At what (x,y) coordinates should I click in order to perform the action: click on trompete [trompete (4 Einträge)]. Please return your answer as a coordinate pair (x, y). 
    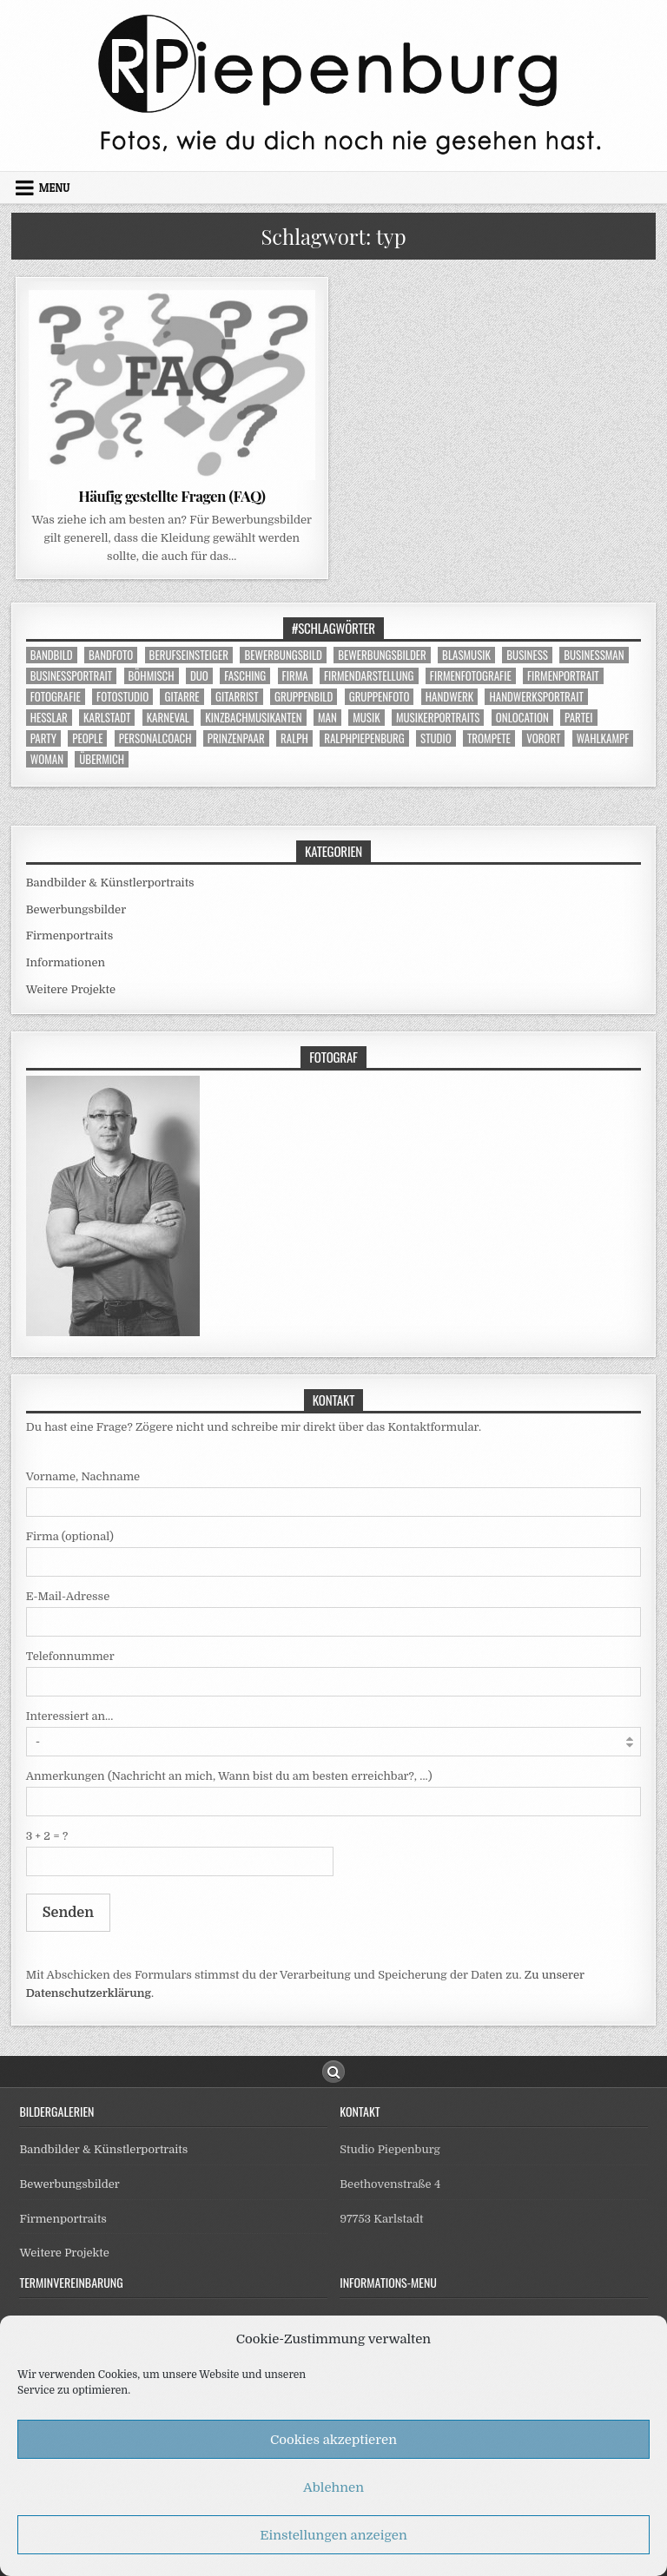
    Looking at the image, I should click on (489, 738).